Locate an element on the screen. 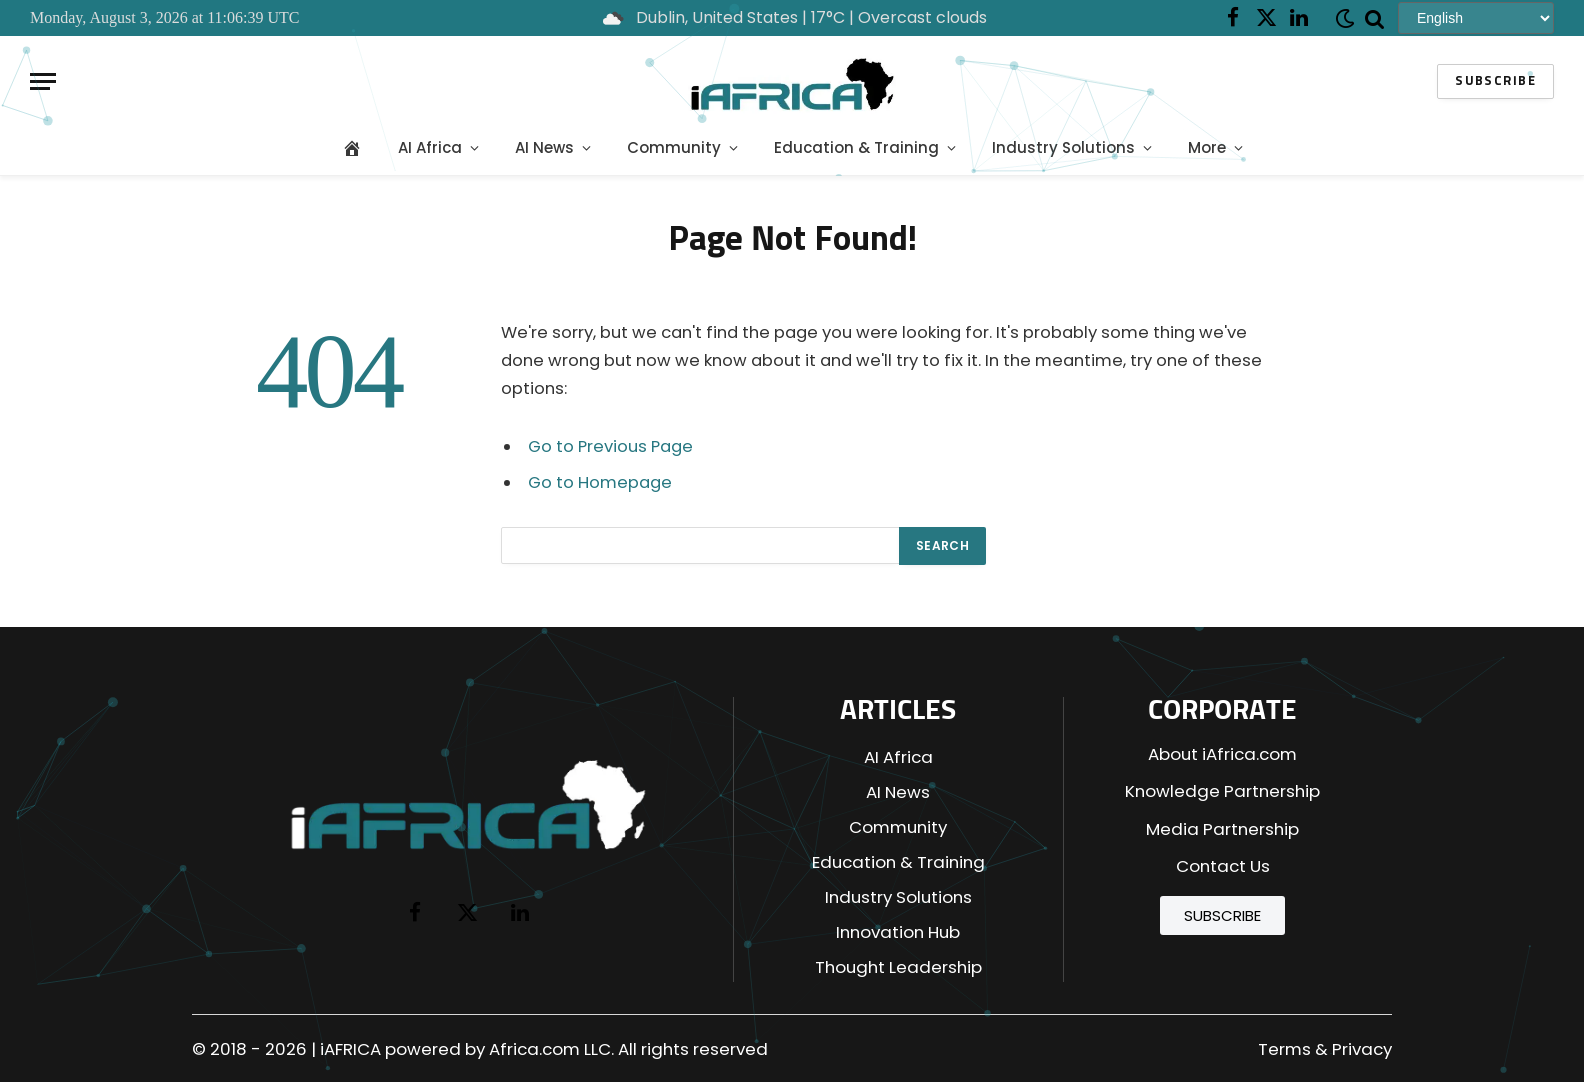 The height and width of the screenshot is (1088, 1584). Subscribe is located at coordinates (1495, 81).